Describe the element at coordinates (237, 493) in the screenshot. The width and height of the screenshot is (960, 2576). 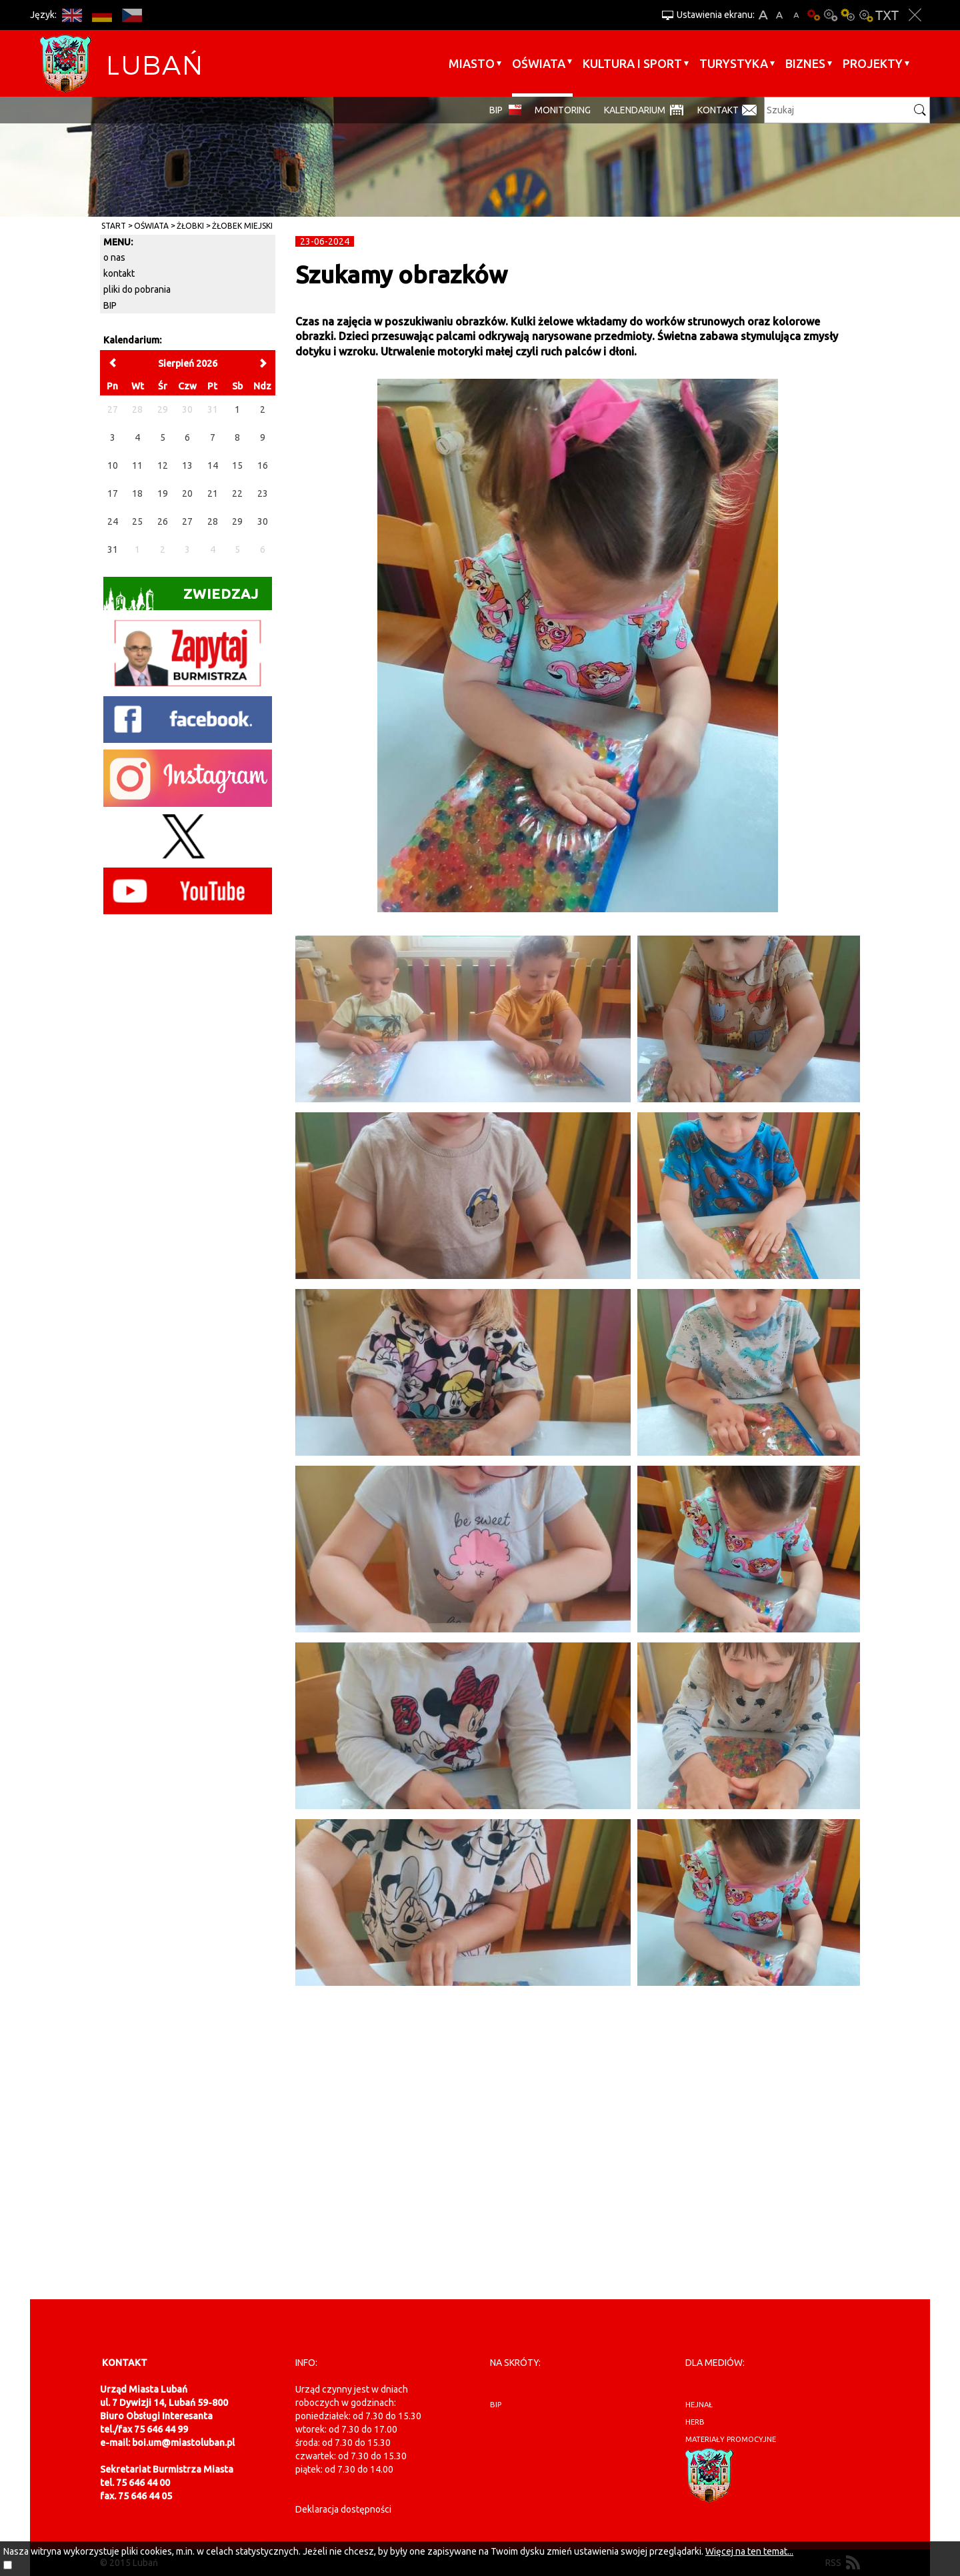
I see `22` at that location.